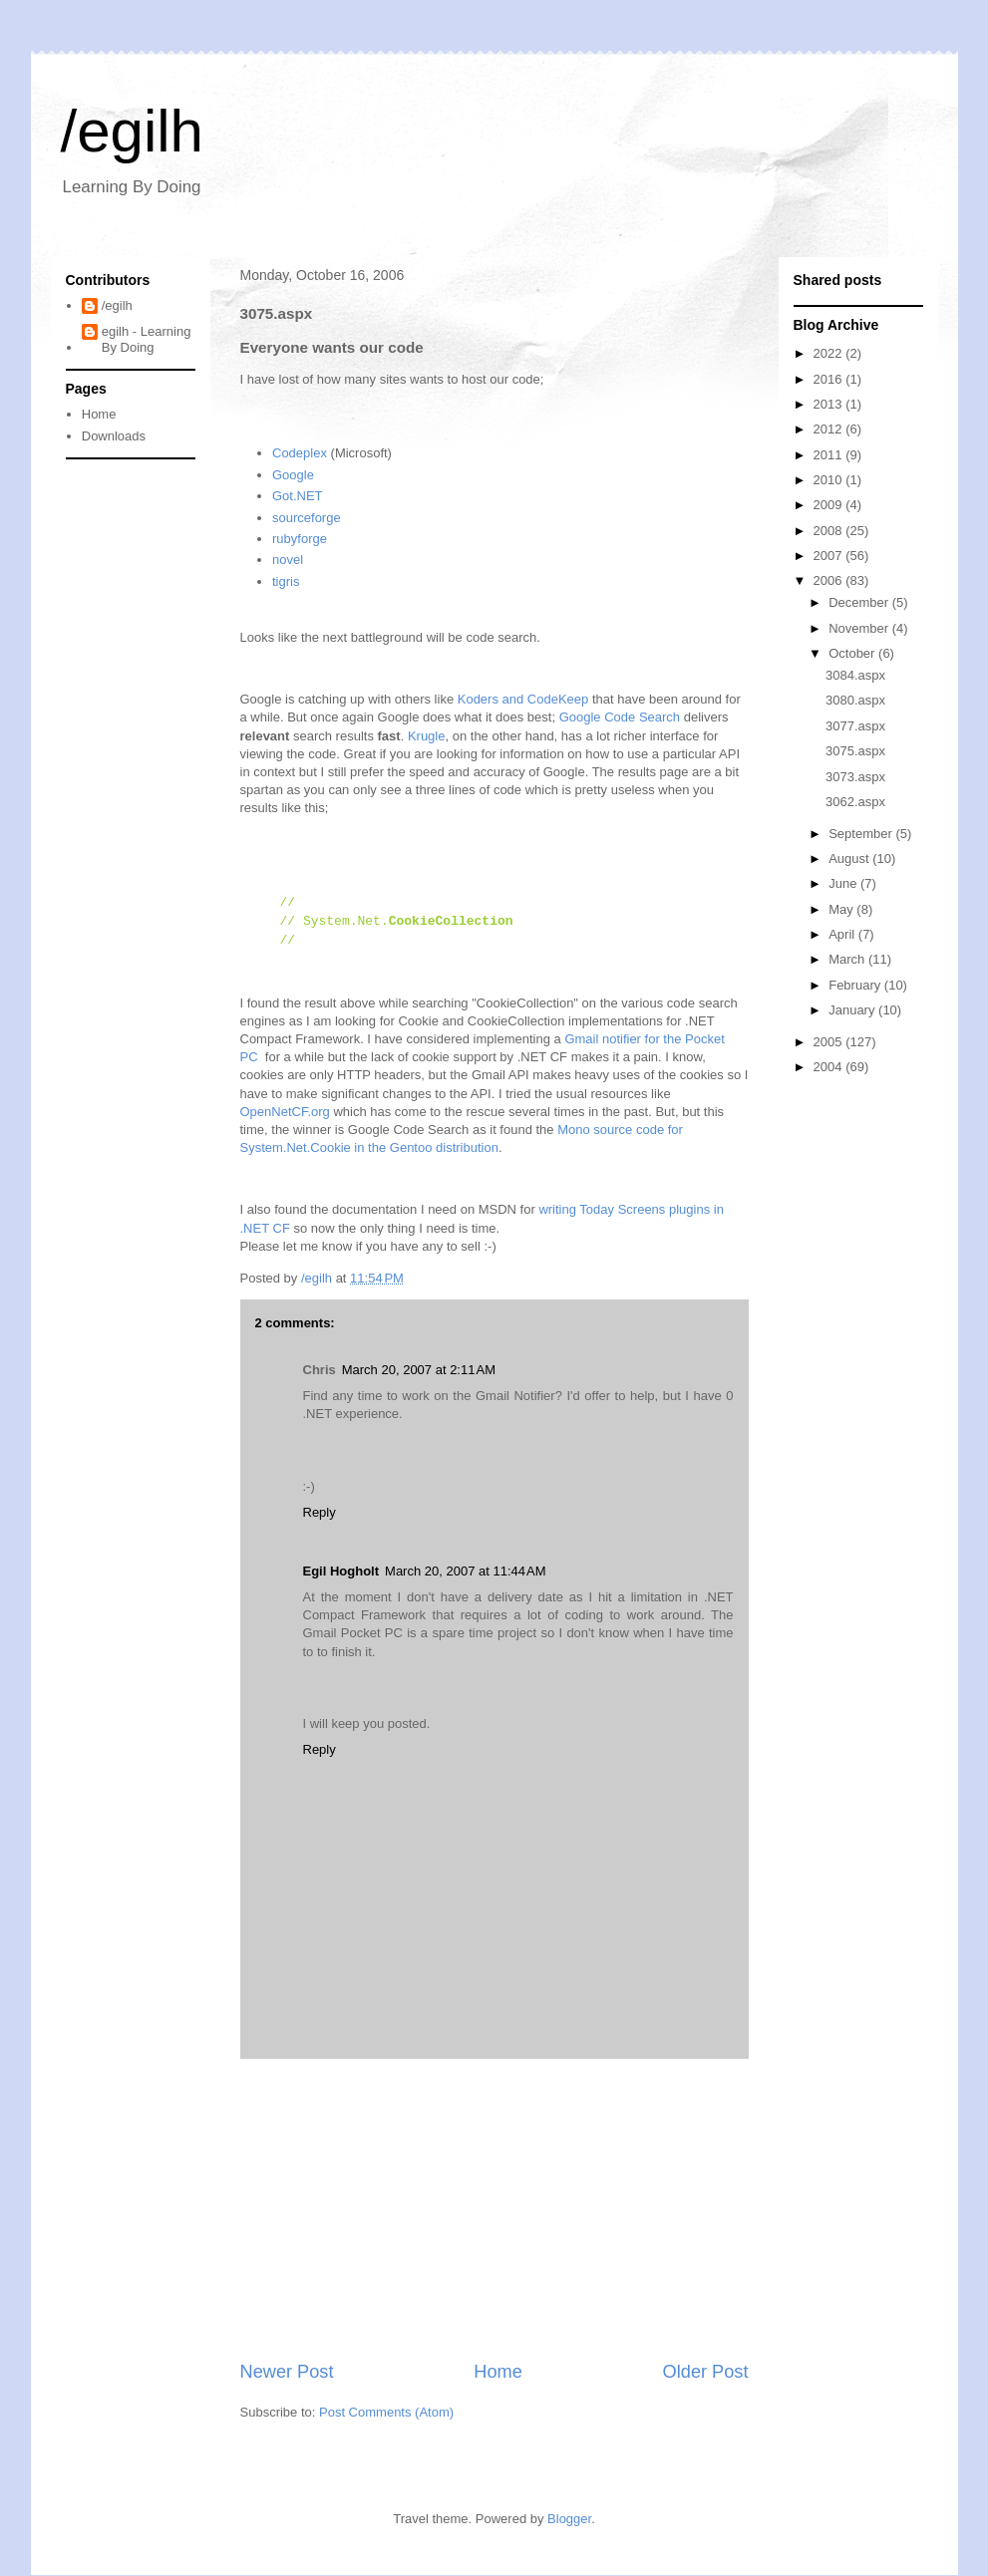 Image resolution: width=988 pixels, height=2576 pixels. Describe the element at coordinates (830, 504) in the screenshot. I see `2009` at that location.